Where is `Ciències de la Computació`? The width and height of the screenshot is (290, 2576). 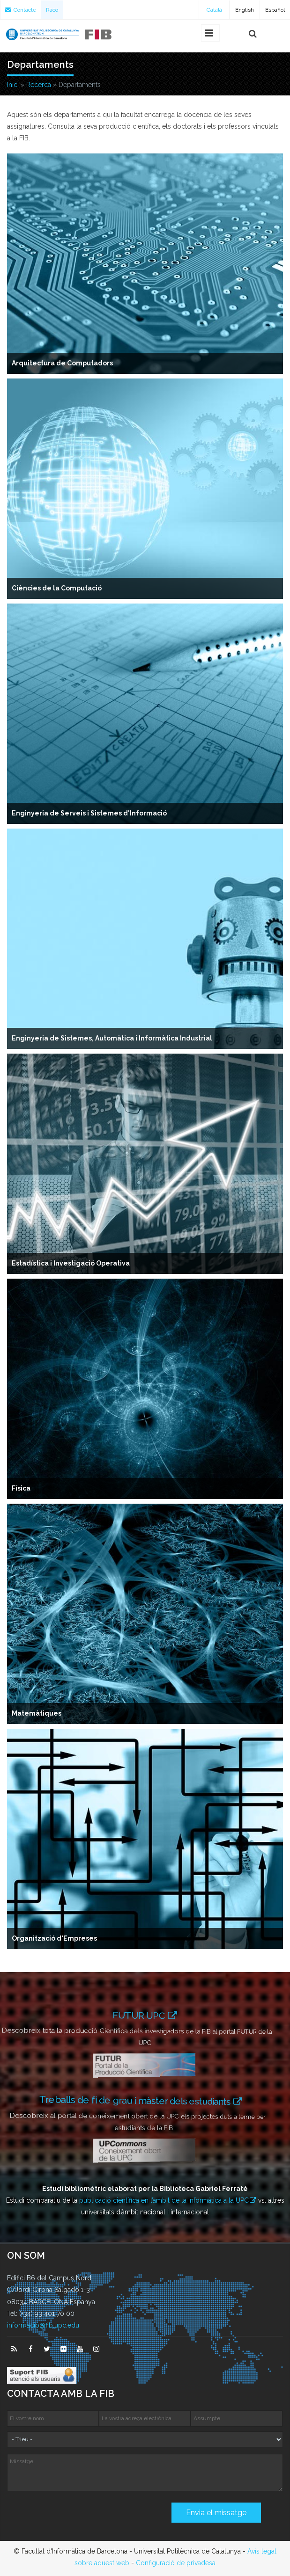
Ciències de la Computació is located at coordinates (57, 588).